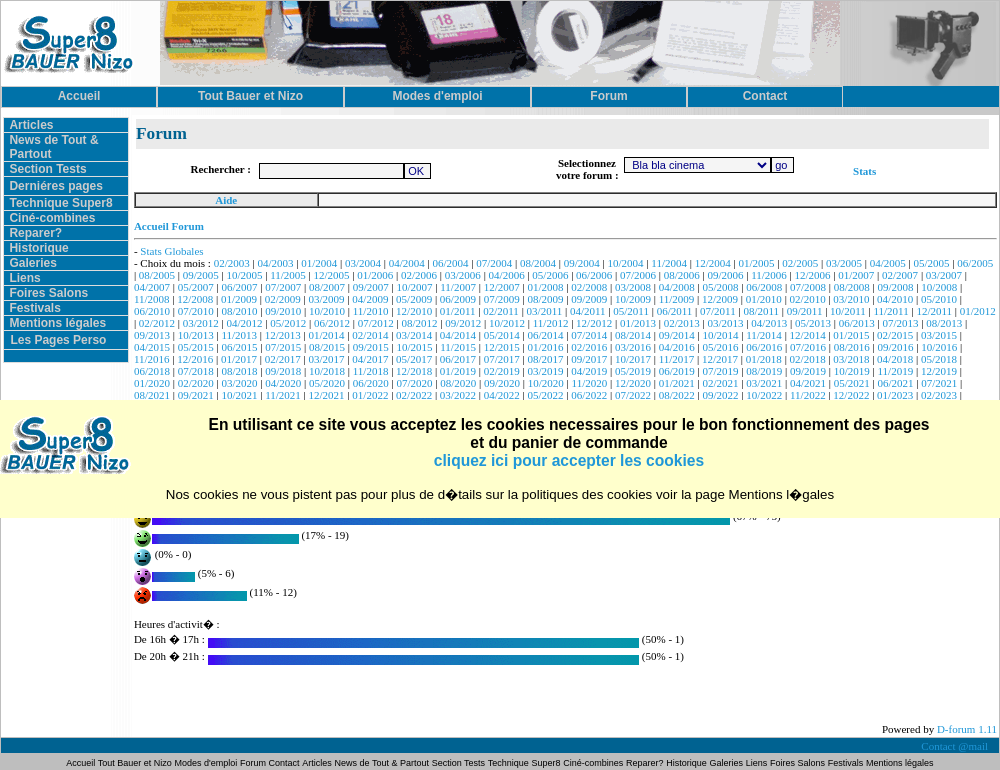  Describe the element at coordinates (52, 218) in the screenshot. I see `Ciné-combines` at that location.